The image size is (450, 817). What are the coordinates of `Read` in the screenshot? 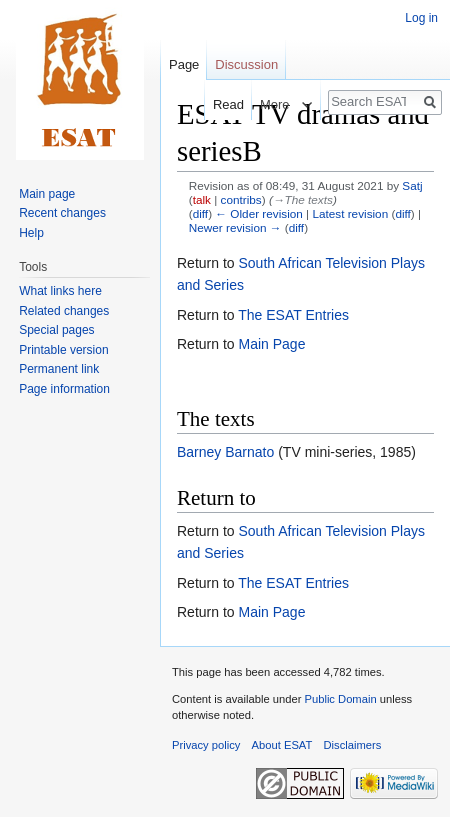 It's located at (218, 104).